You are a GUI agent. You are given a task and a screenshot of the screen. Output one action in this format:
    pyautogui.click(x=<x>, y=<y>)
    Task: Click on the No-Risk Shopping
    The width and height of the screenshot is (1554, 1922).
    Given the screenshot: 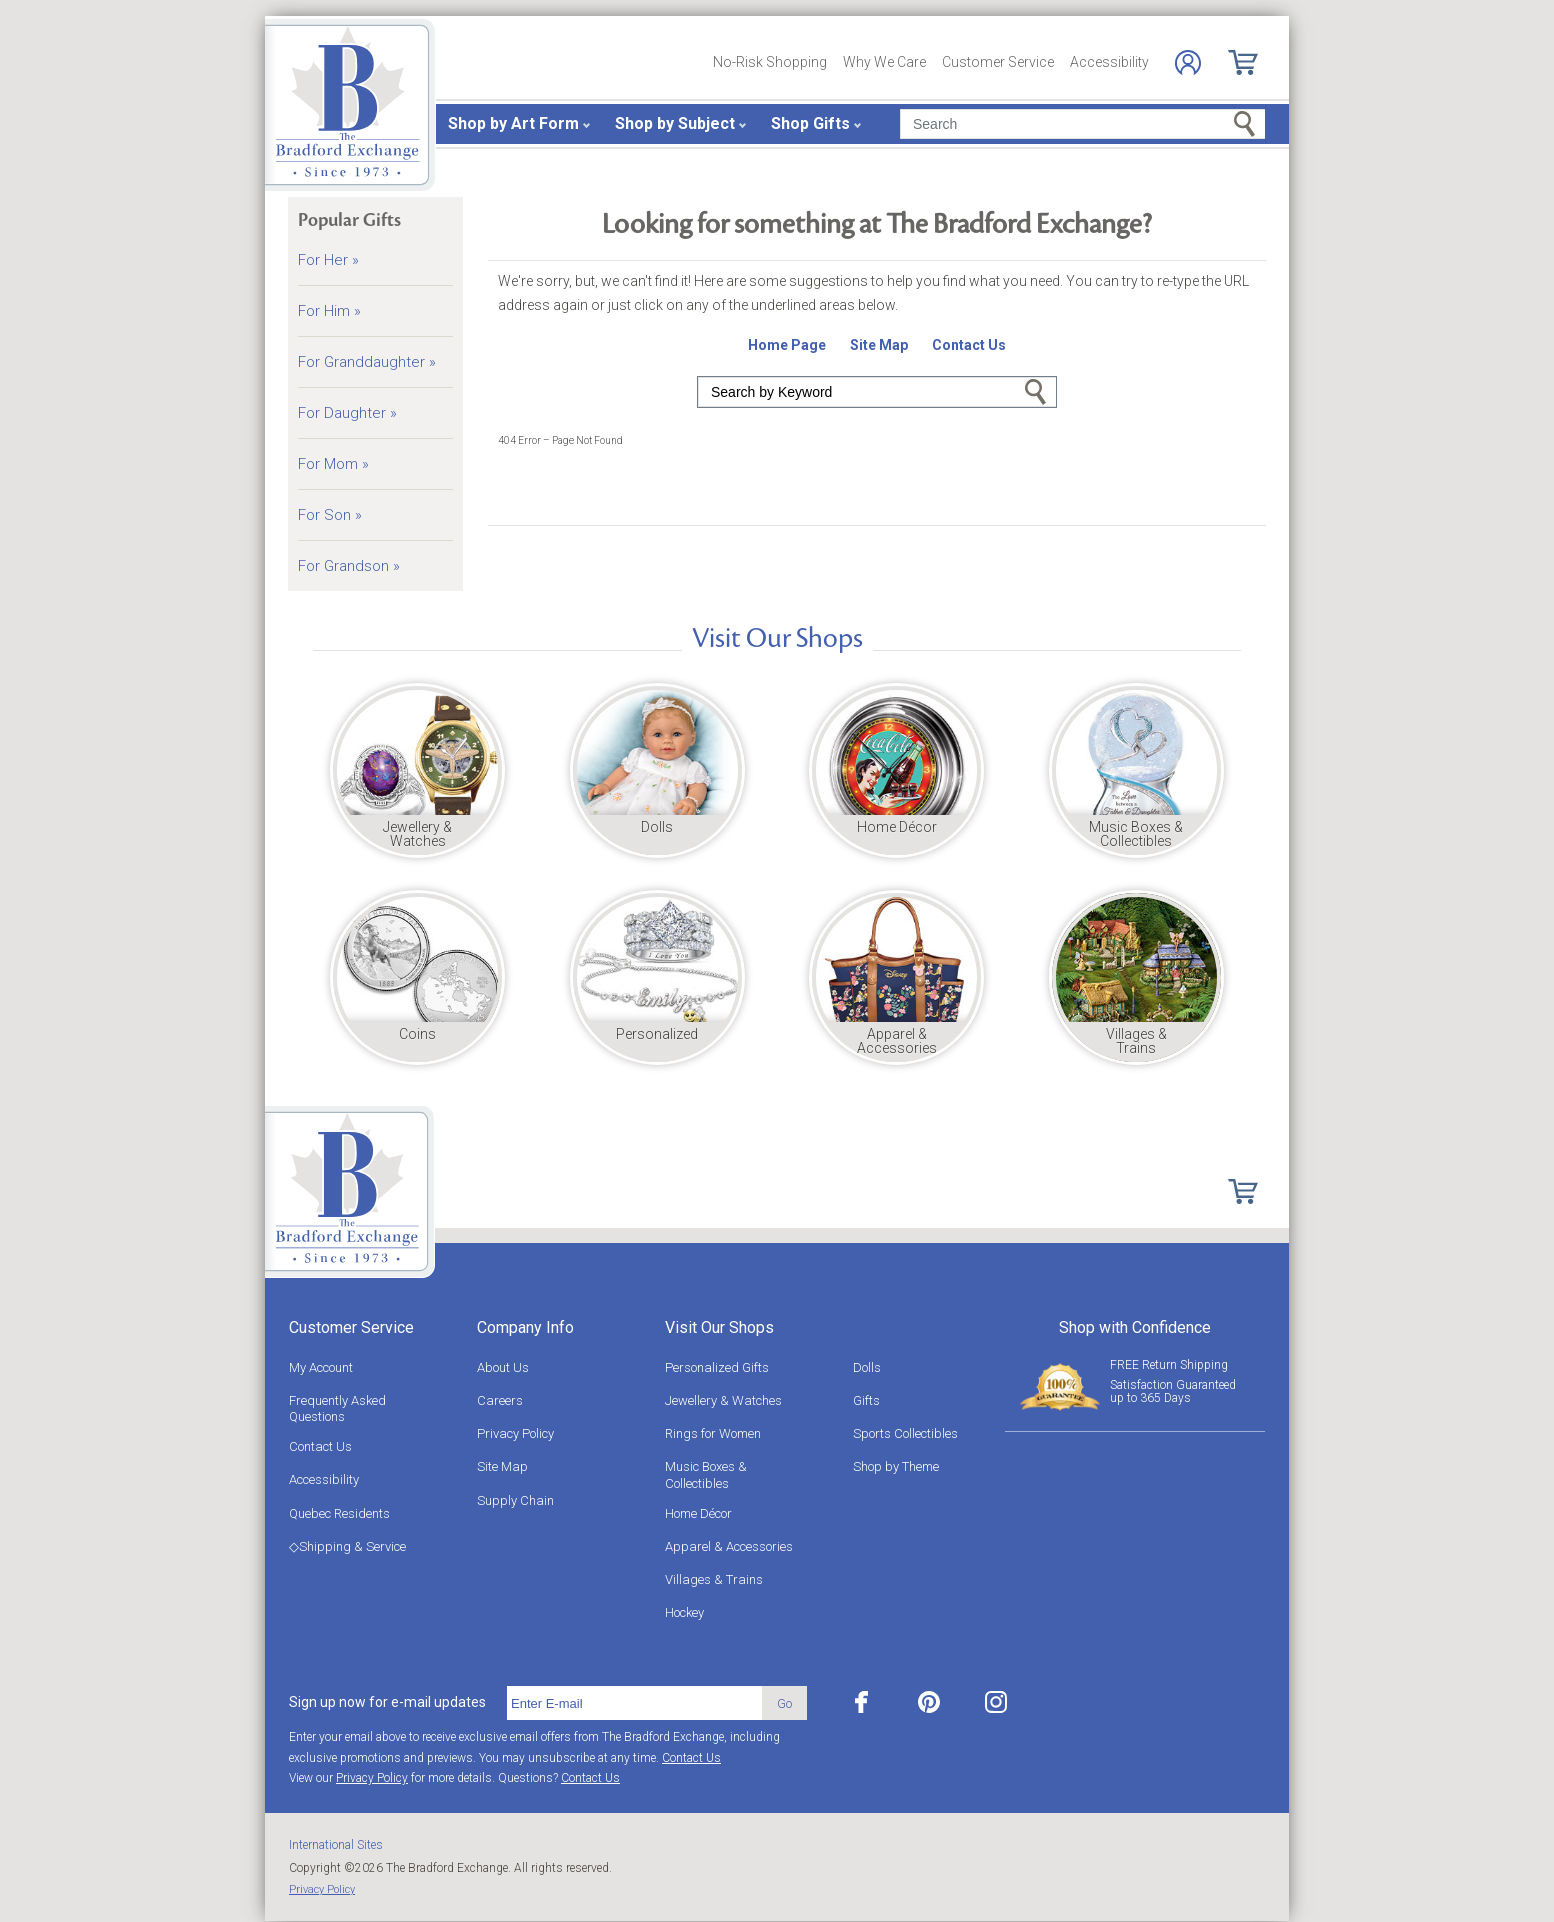 What is the action you would take?
    pyautogui.click(x=770, y=62)
    